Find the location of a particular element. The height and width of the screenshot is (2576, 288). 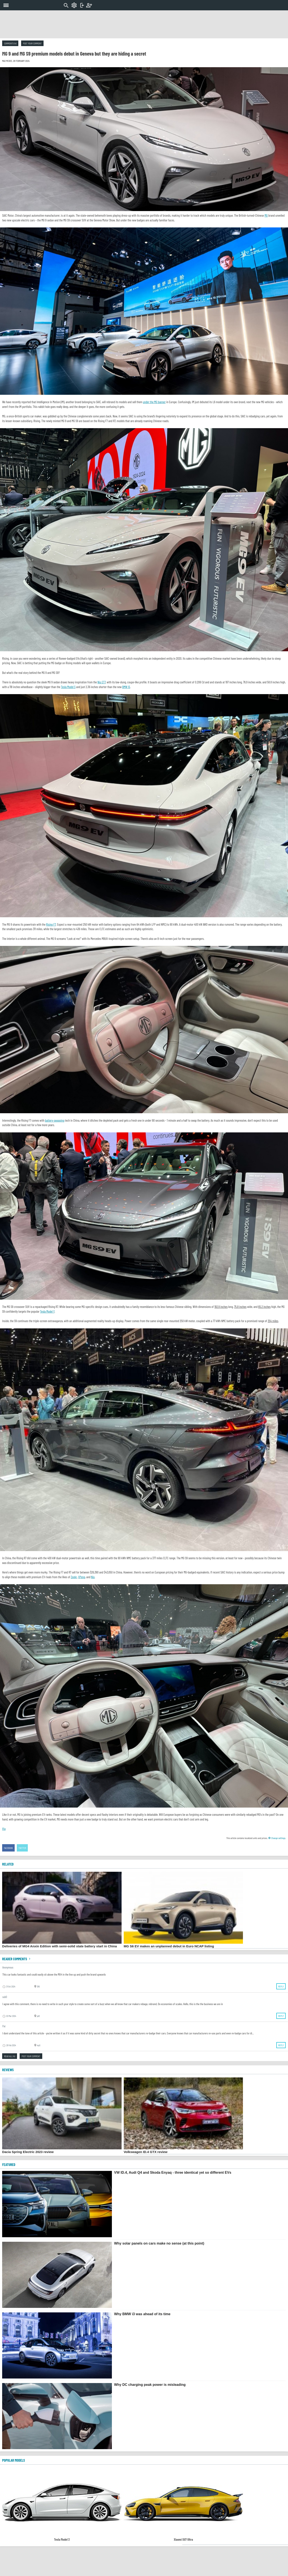

Reader comments is located at coordinates (16, 1959).